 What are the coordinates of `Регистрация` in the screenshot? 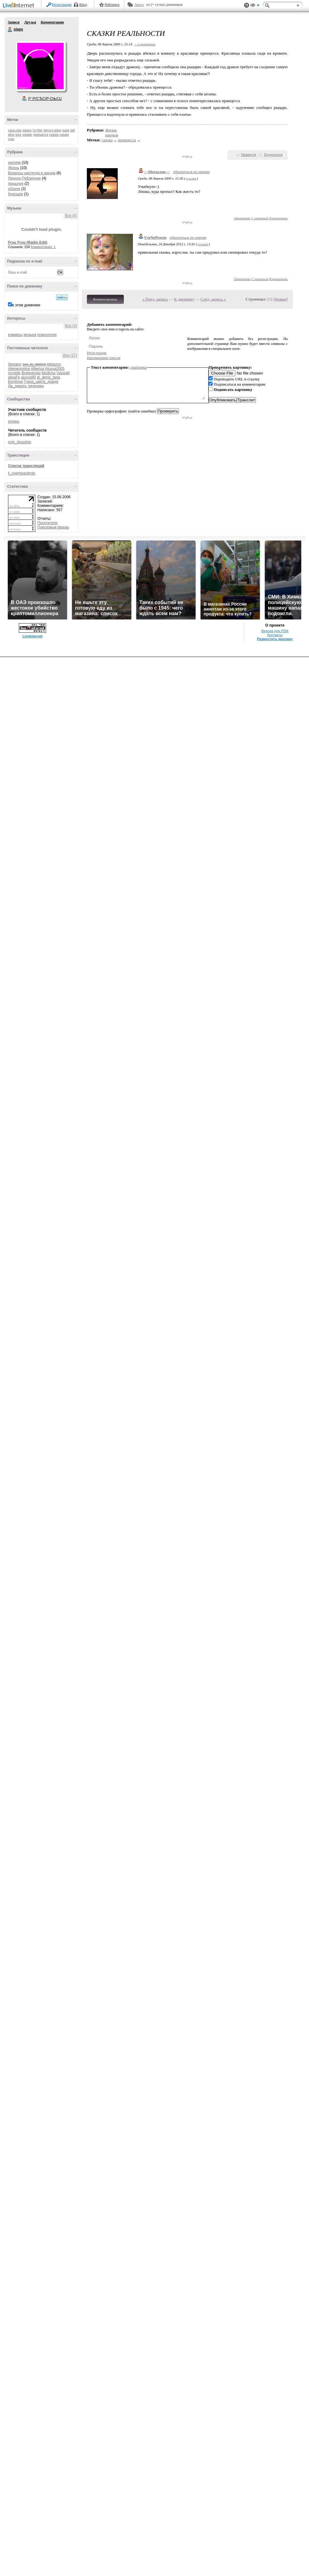 It's located at (62, 4).